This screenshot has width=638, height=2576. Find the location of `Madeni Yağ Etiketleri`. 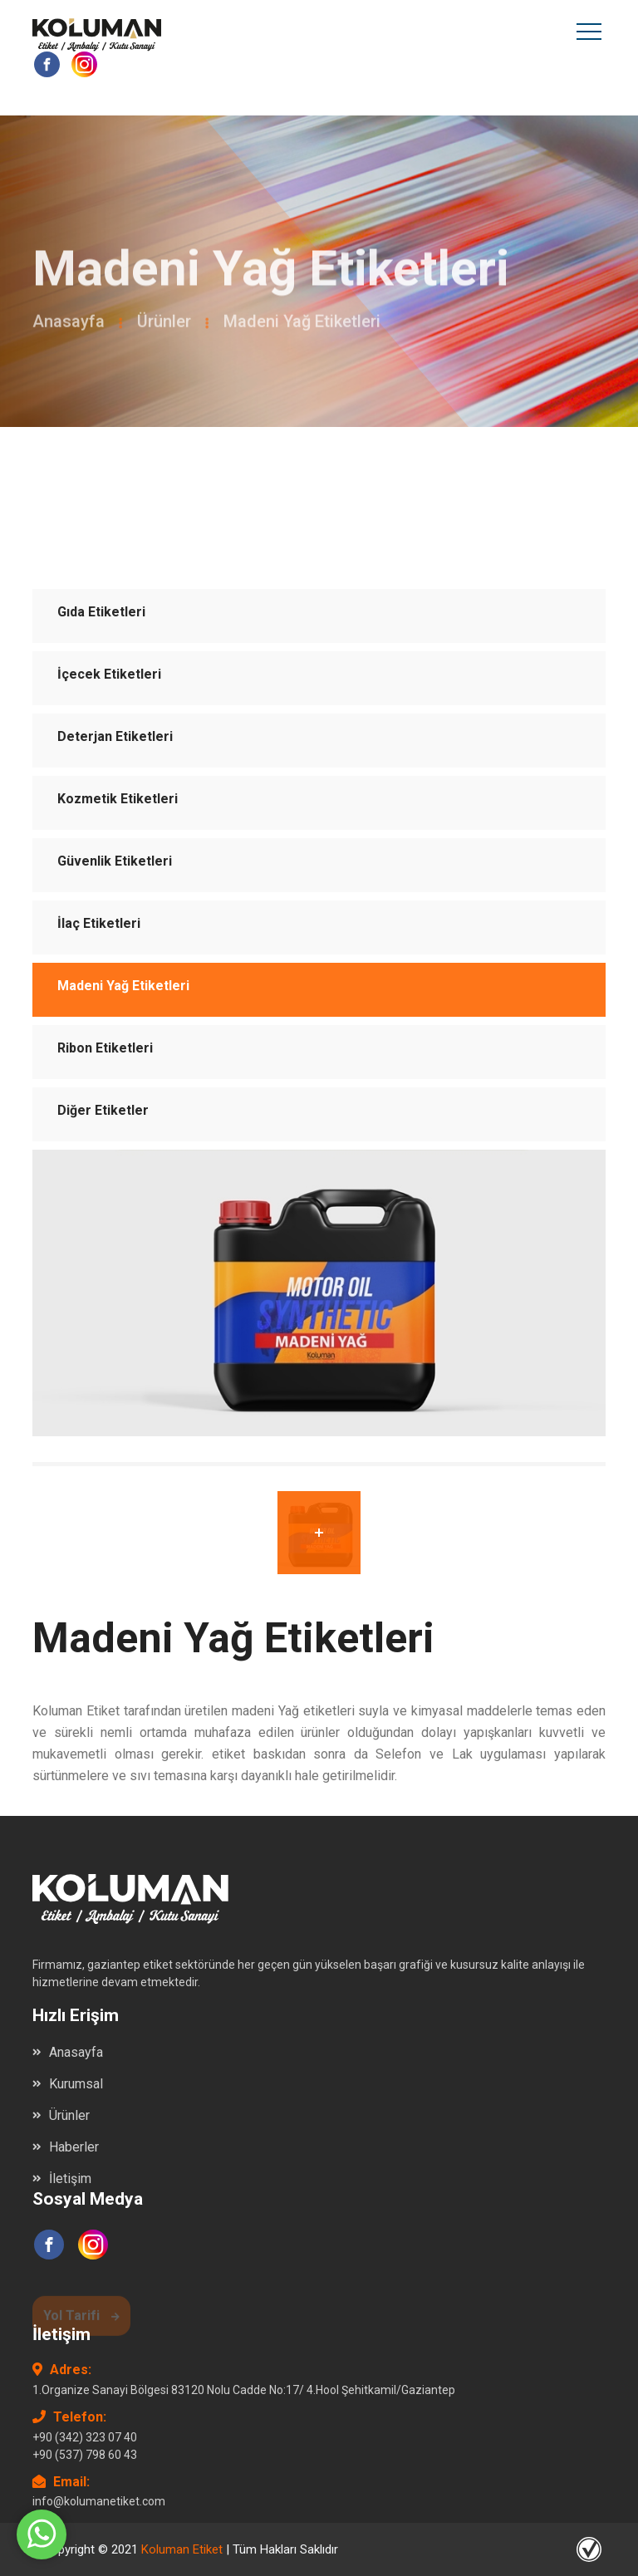

Madeni Yağ Etiketleri is located at coordinates (123, 986).